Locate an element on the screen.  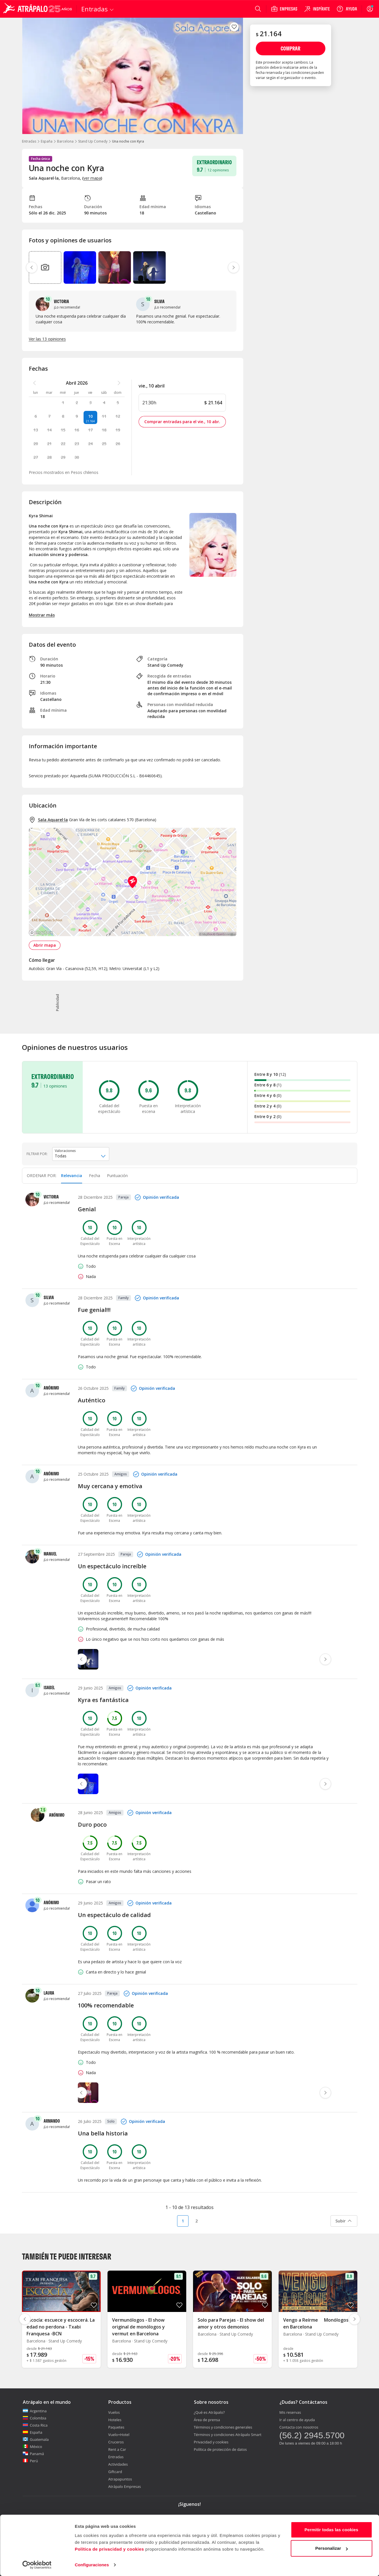
Cruceros is located at coordinates (116, 2442).